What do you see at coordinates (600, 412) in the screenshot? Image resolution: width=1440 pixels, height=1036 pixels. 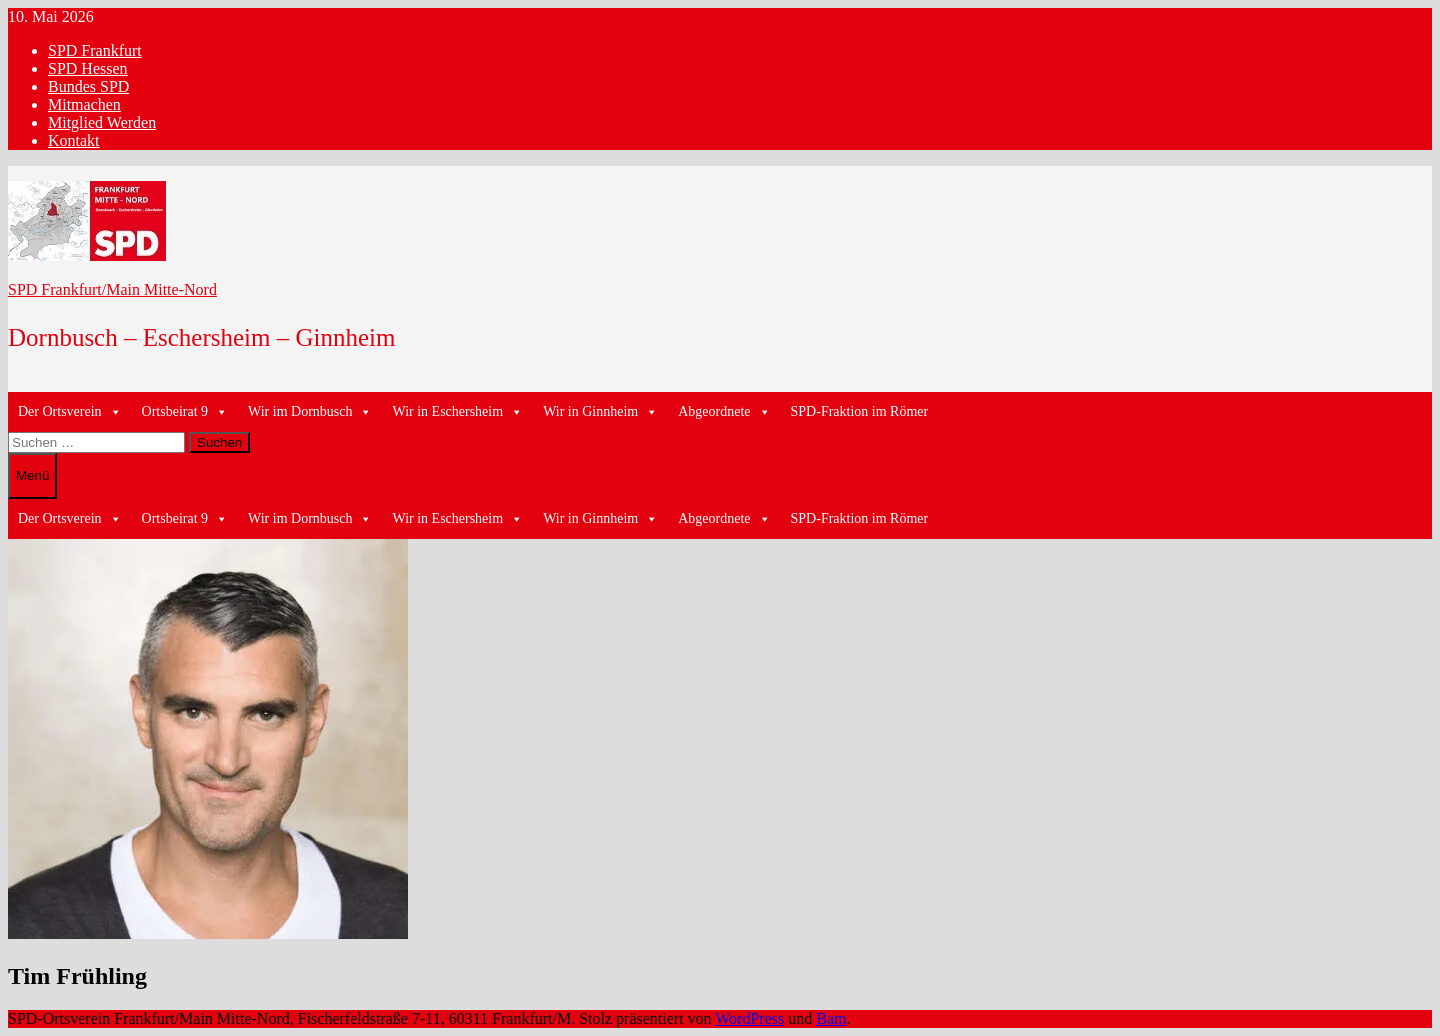 I see `Wir in Ginnheim` at bounding box center [600, 412].